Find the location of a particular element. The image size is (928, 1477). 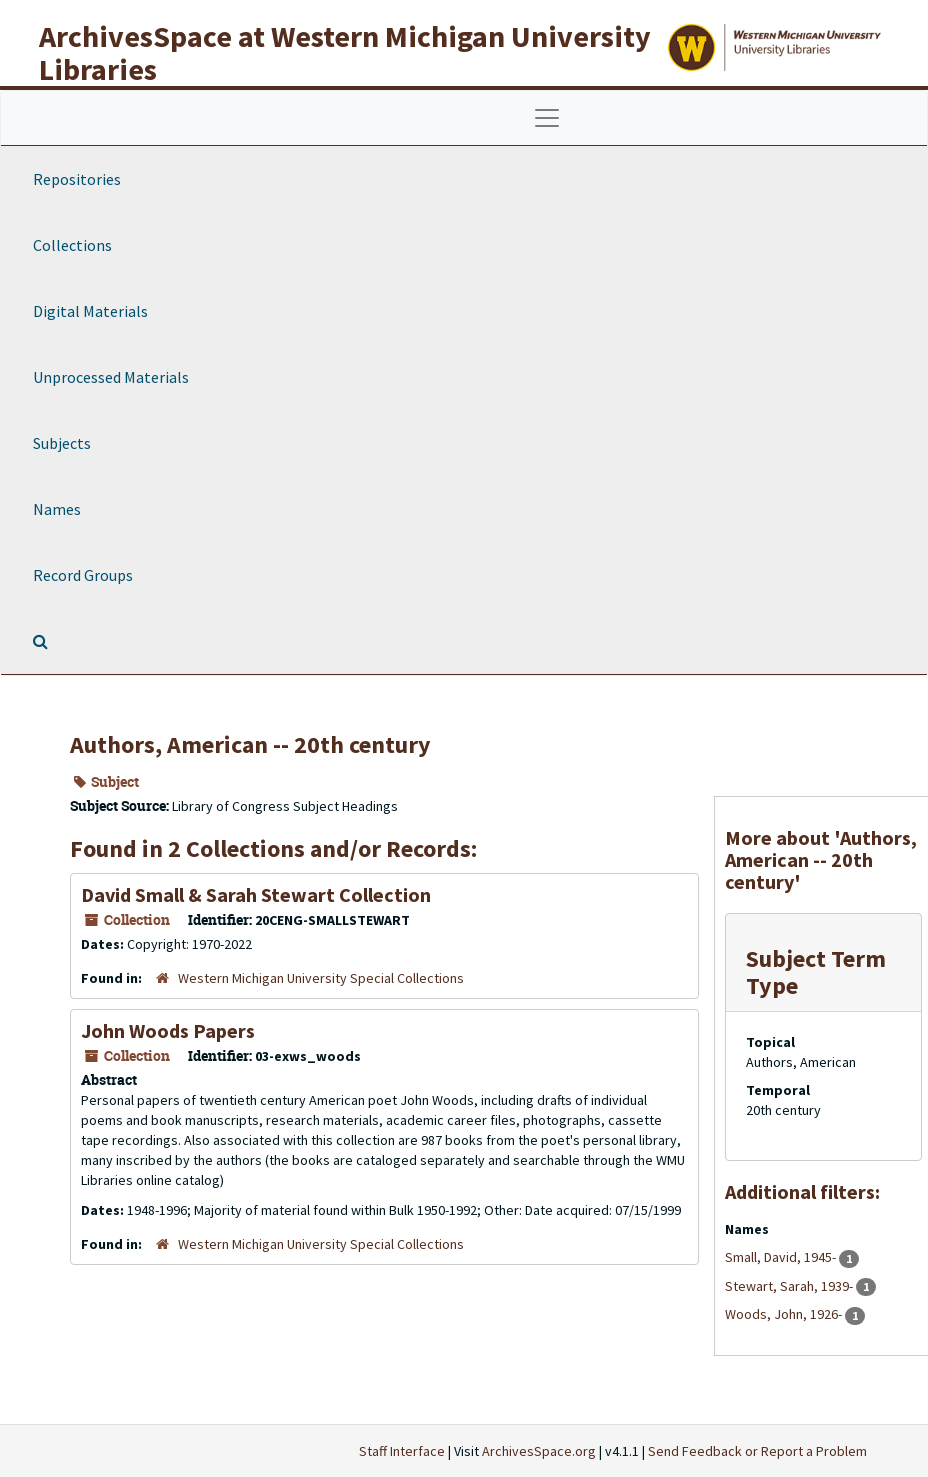

Collections is located at coordinates (72, 245).